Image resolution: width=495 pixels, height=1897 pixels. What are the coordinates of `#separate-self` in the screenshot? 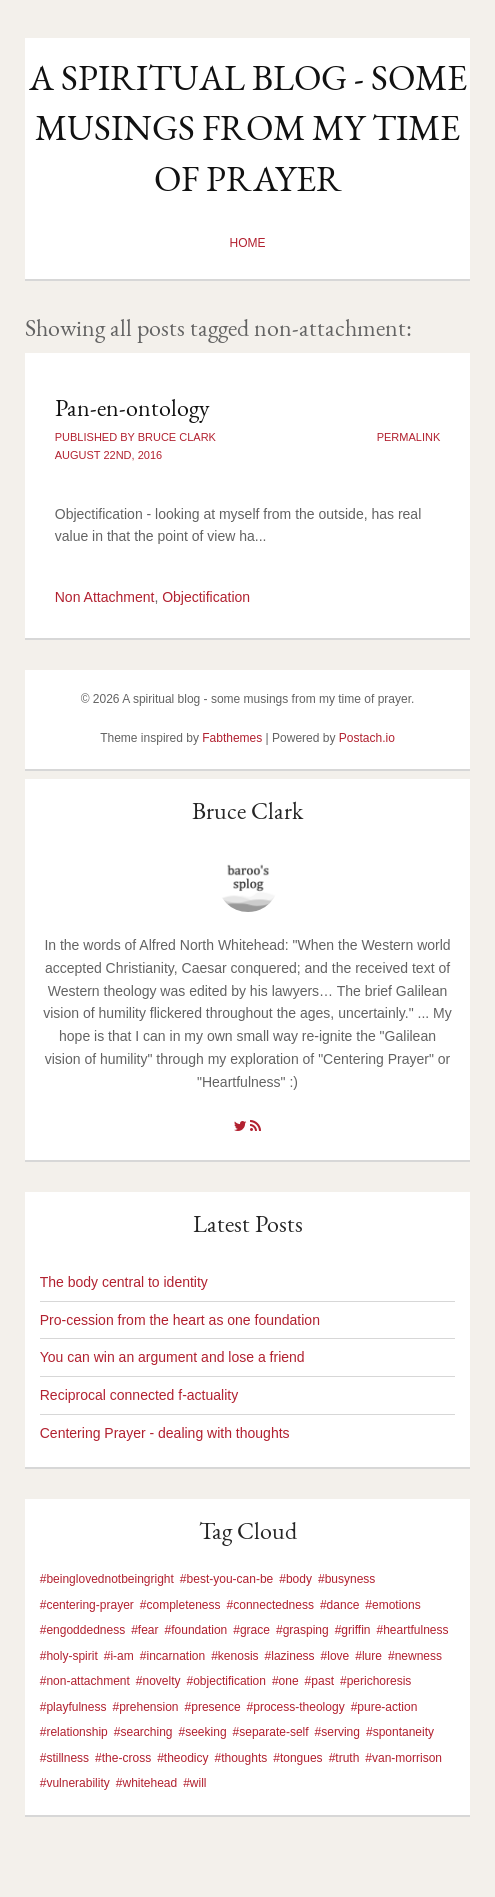 It's located at (271, 1732).